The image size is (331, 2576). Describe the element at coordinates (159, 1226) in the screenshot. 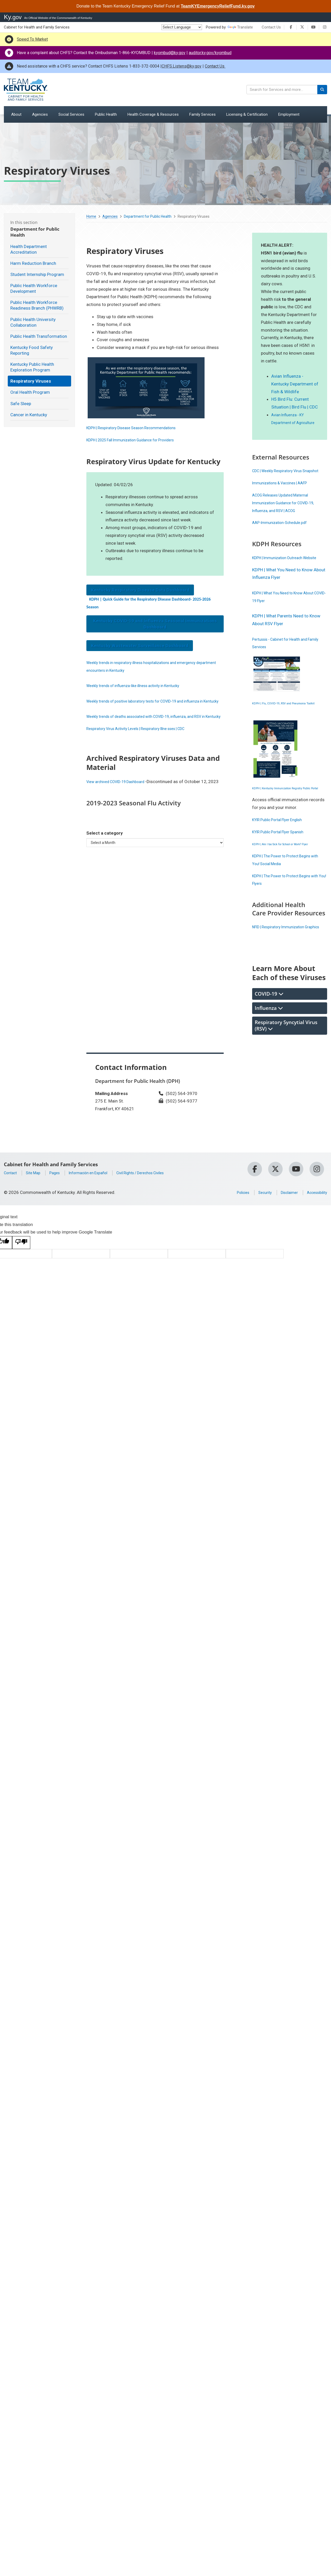

I see `Civil Rights / Derechos Civiles` at that location.